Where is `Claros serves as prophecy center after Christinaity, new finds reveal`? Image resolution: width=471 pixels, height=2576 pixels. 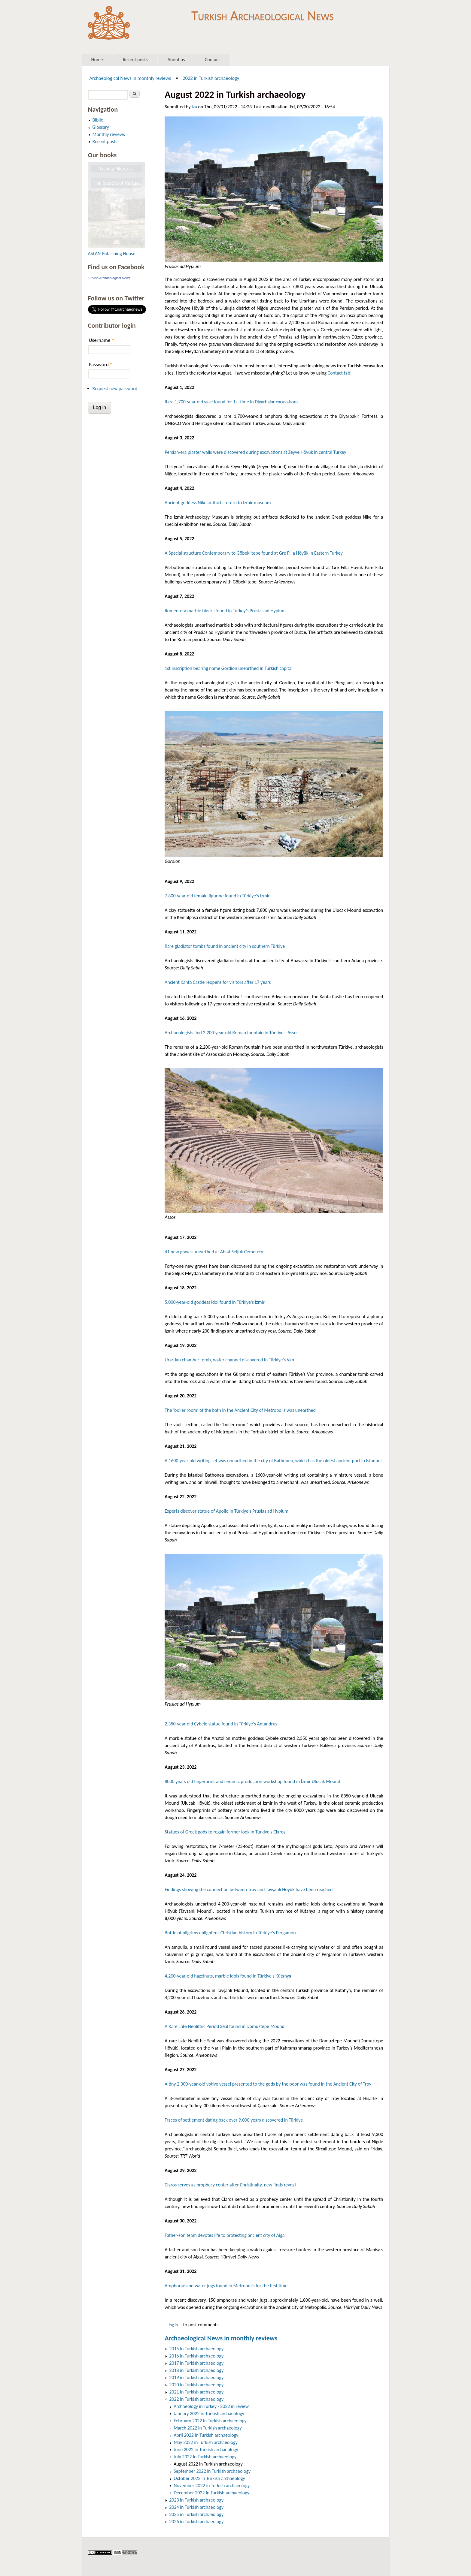 Claros serves as prophecy center after Christinaity, new finds reveal is located at coordinates (230, 2185).